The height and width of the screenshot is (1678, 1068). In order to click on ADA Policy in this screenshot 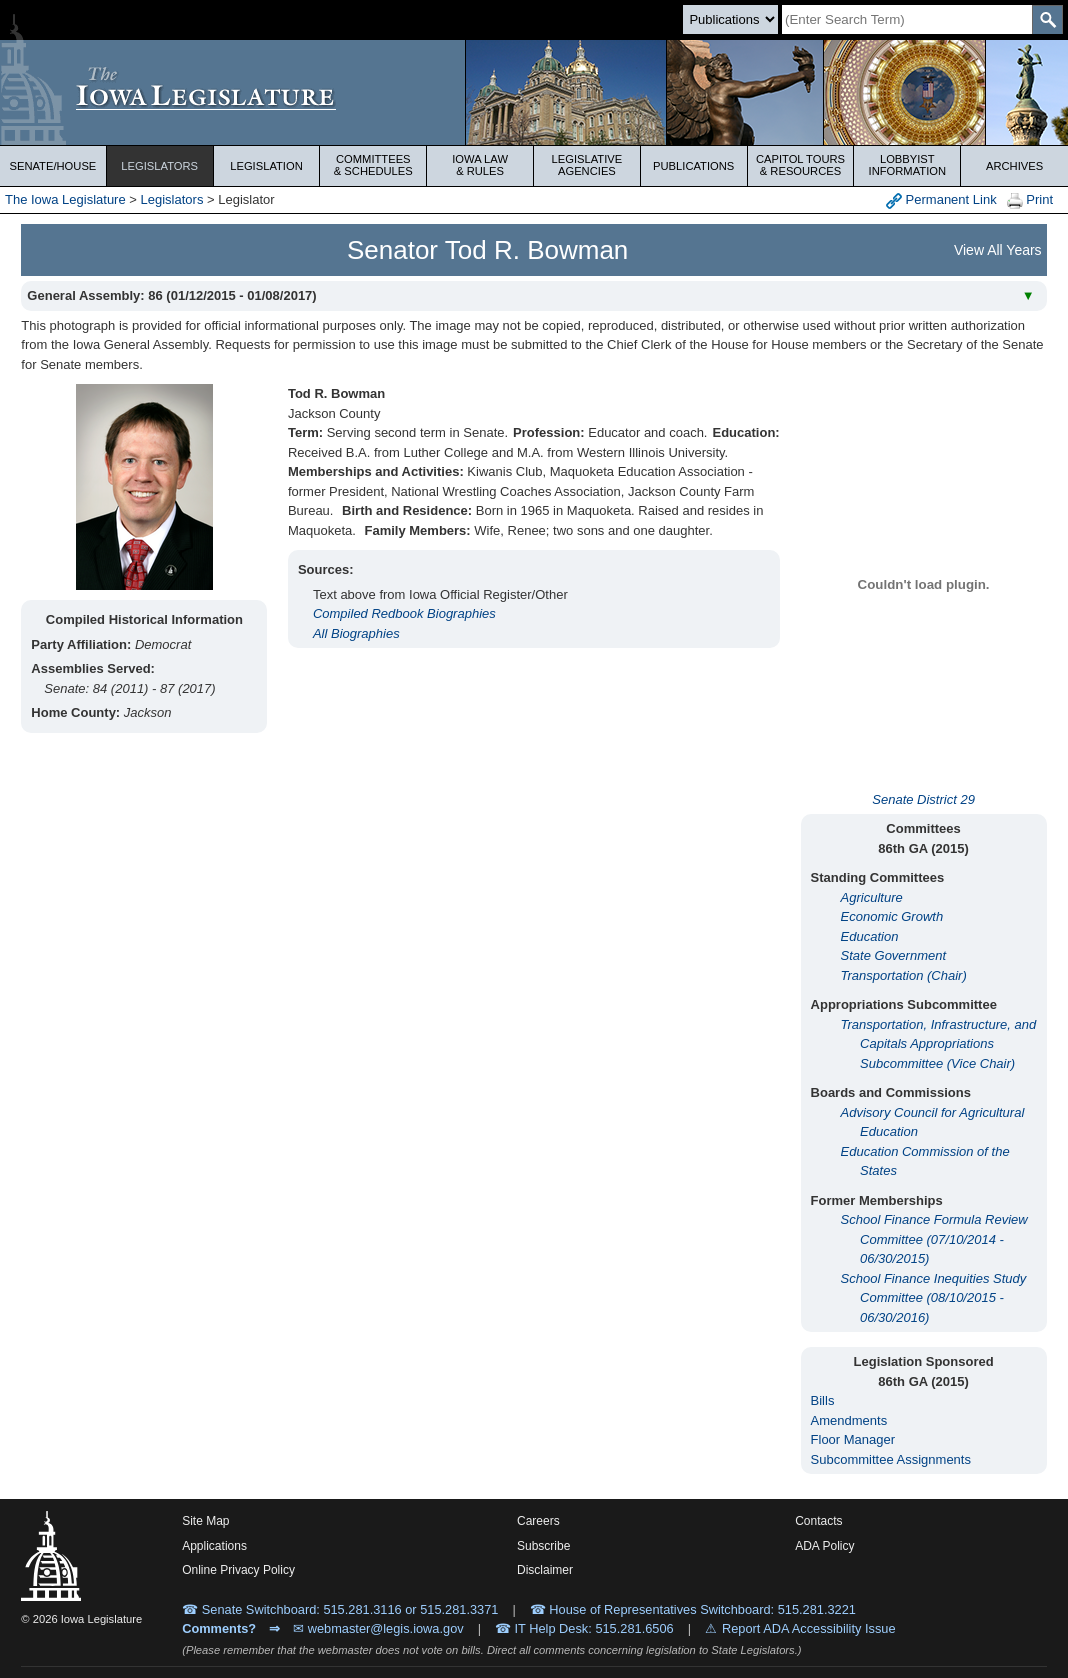, I will do `click(824, 1546)`.